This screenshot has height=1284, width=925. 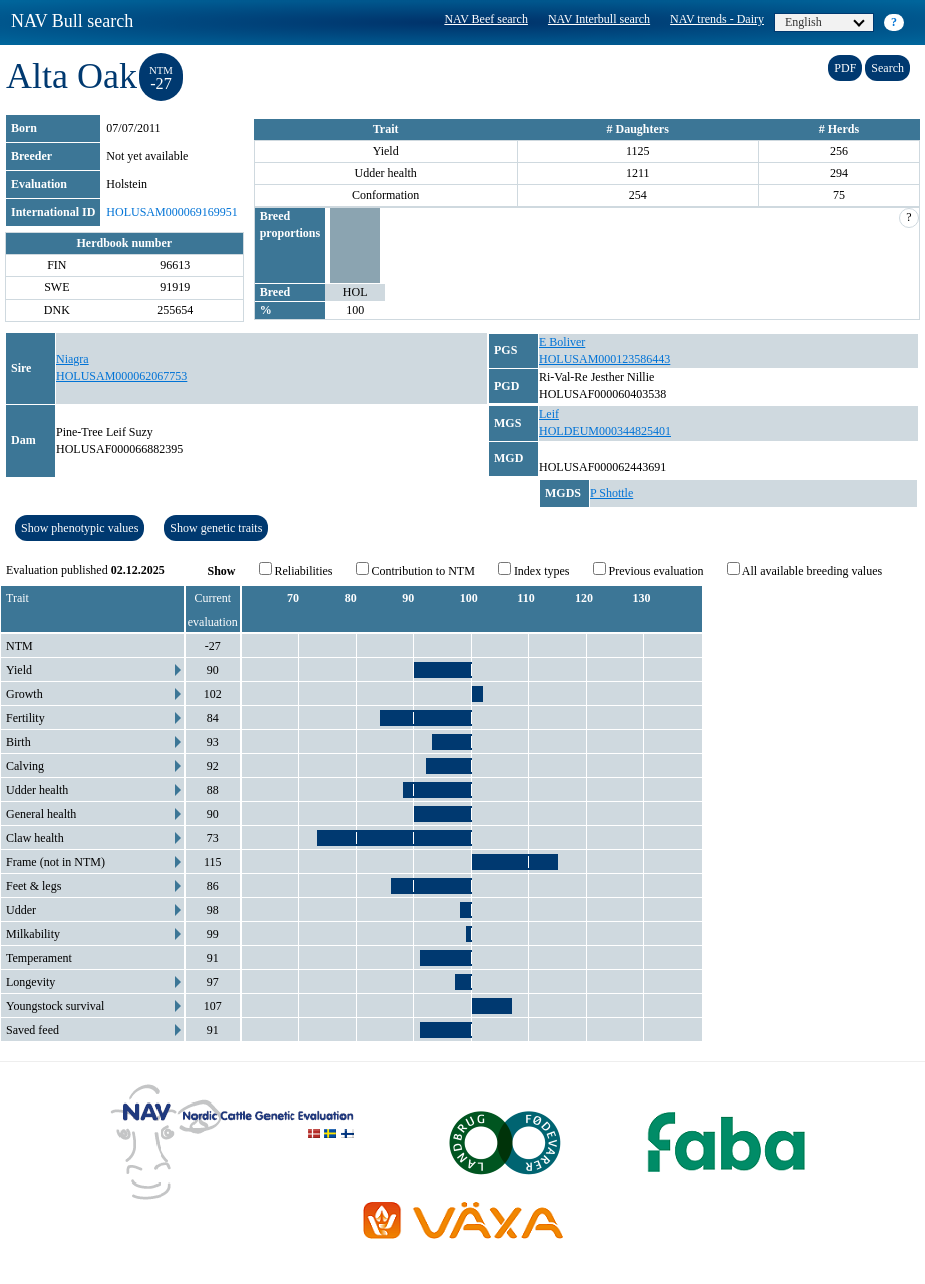 I want to click on HOLUSAM000123586443, so click(x=604, y=359).